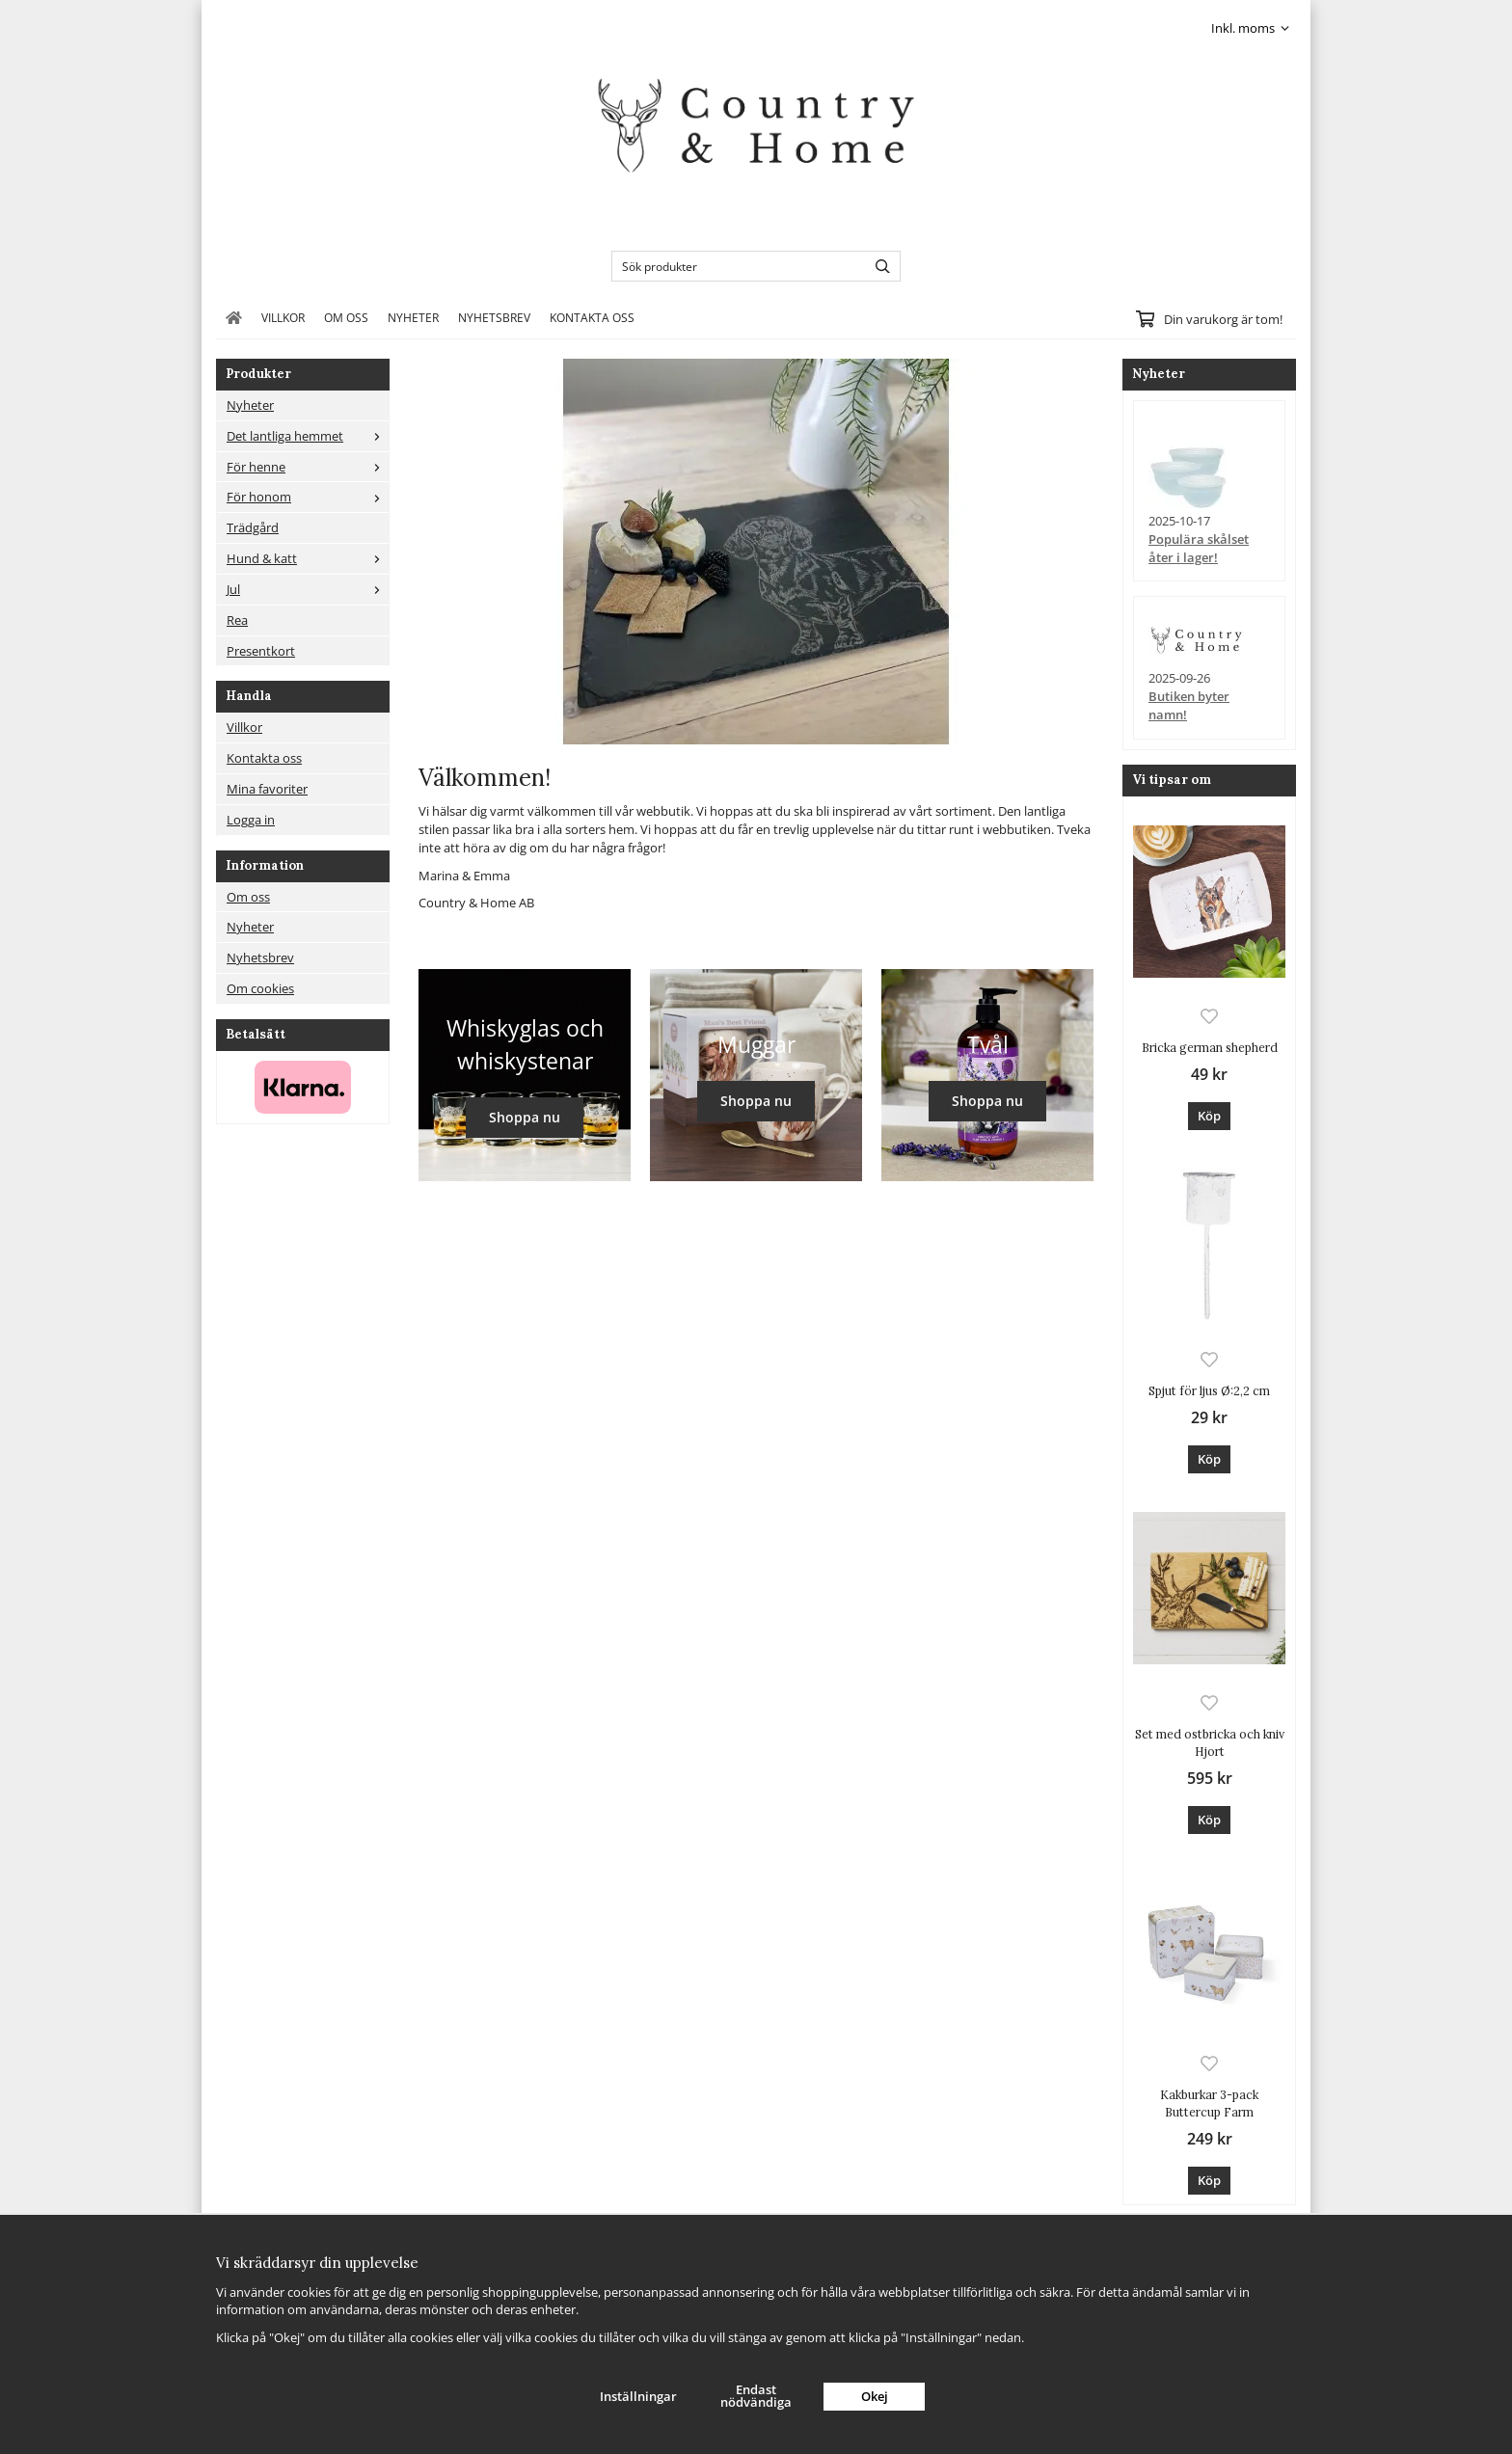  I want to click on Shoppa nu, so click(524, 1117).